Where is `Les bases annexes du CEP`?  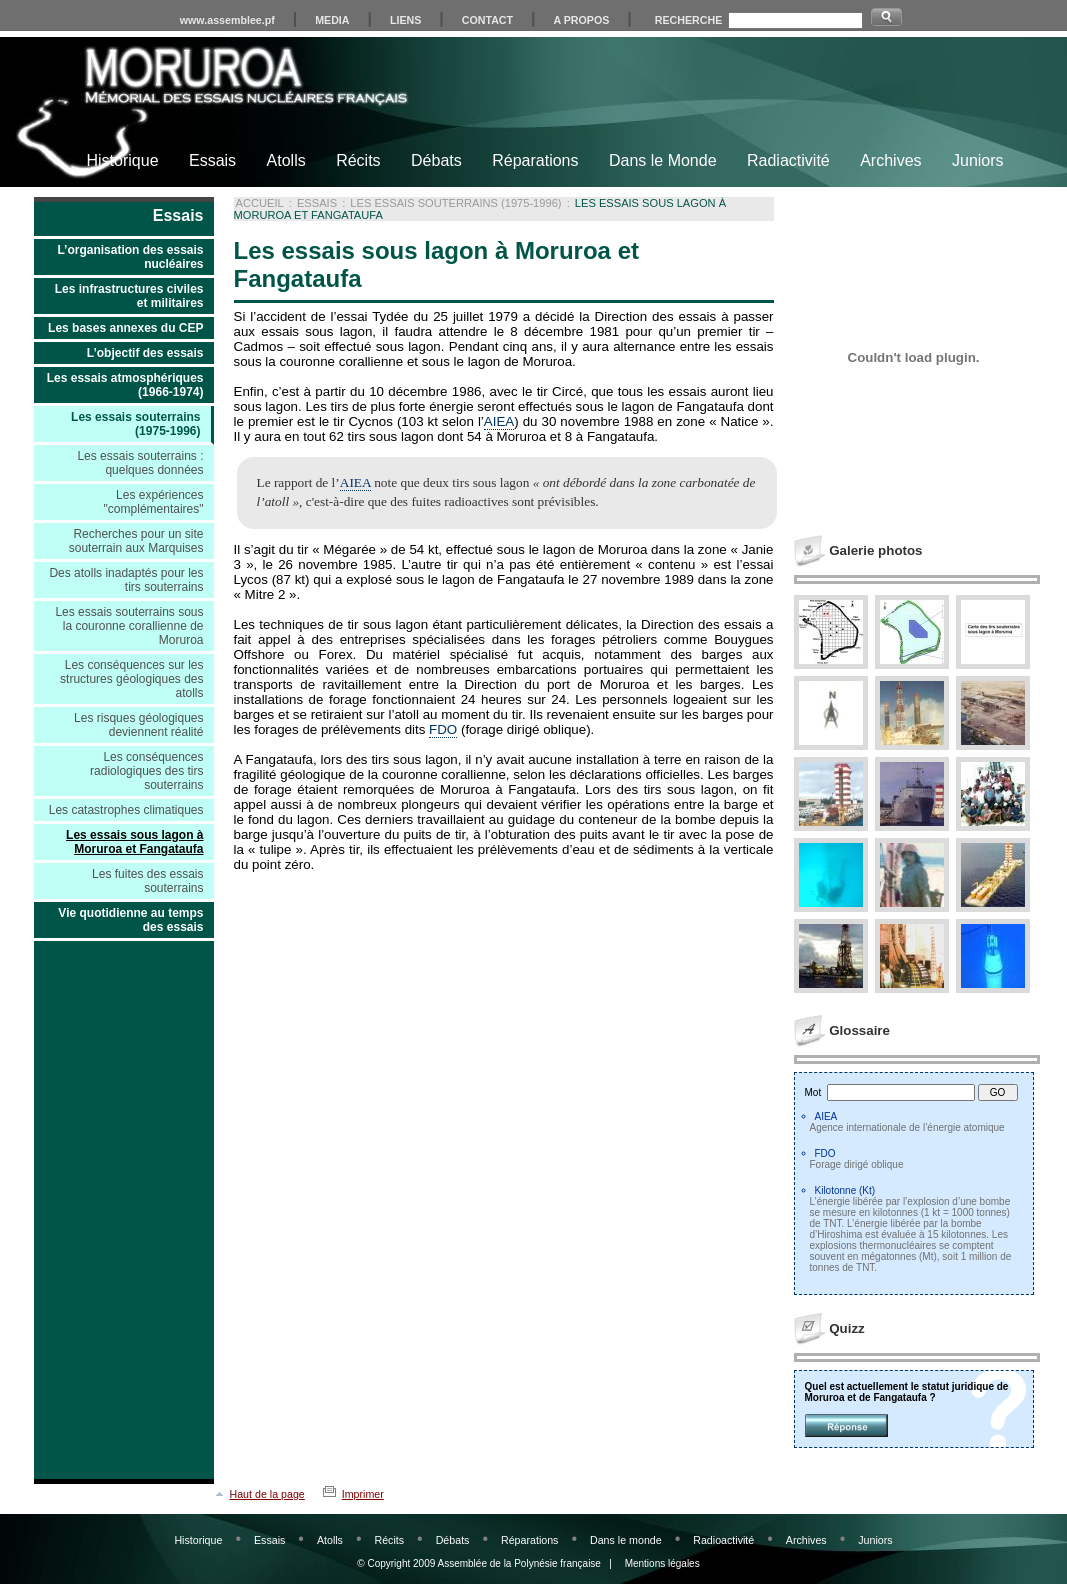 Les bases annexes du CEP is located at coordinates (125, 328).